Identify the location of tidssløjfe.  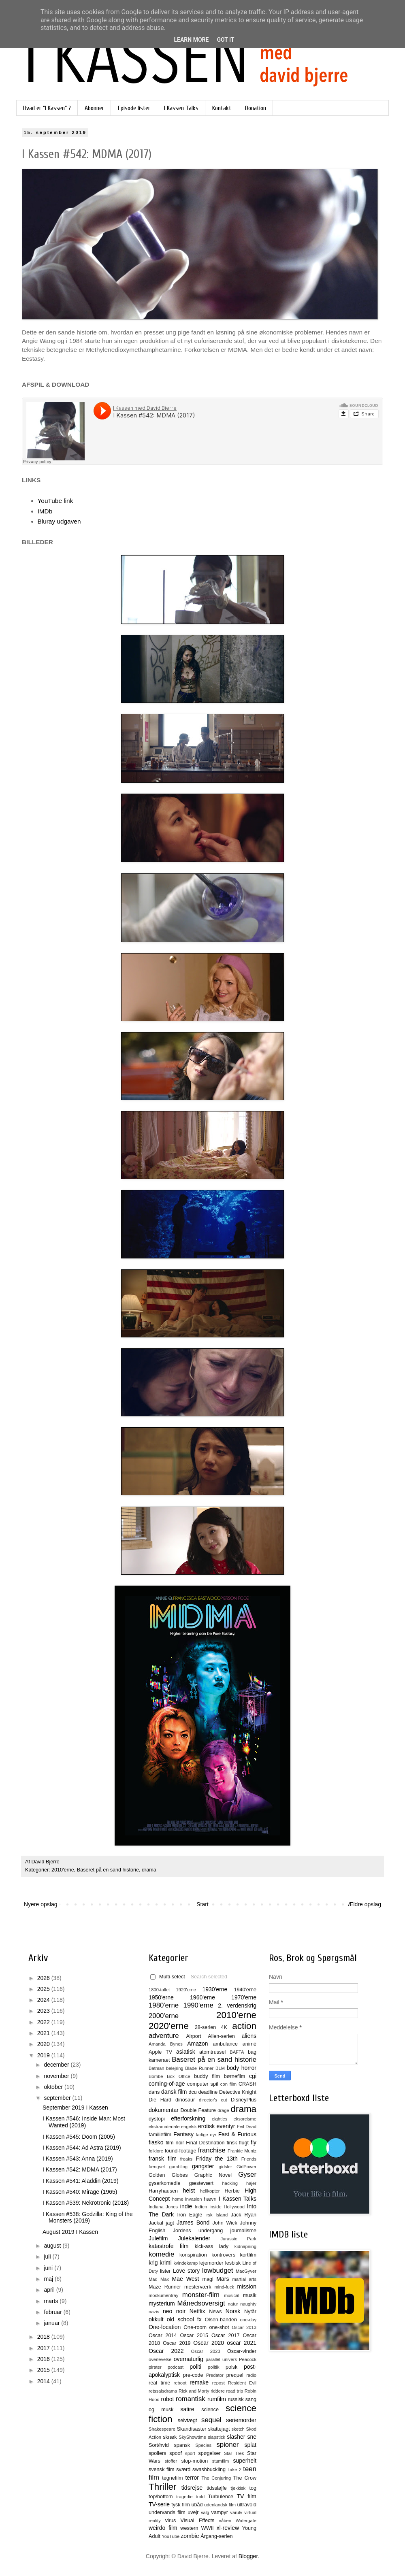
(217, 2488).